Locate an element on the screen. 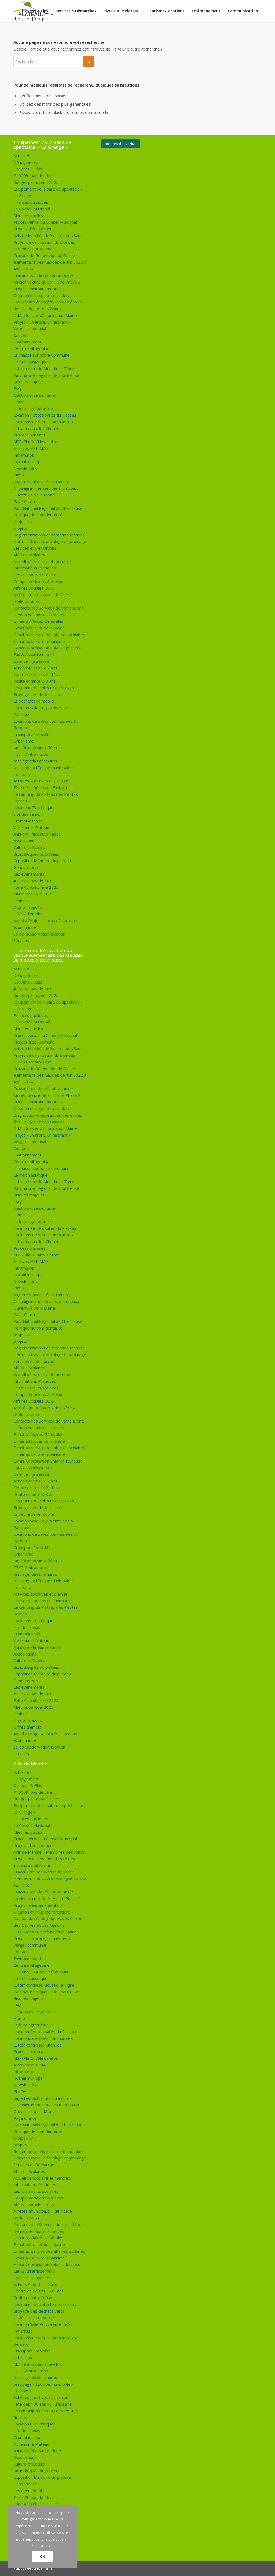 The width and height of the screenshot is (275, 2576). Travaux de Rénovation de l’école élémentaire des Gaudes de Juin 2022 à Août 2024 is located at coordinates (49, 262).